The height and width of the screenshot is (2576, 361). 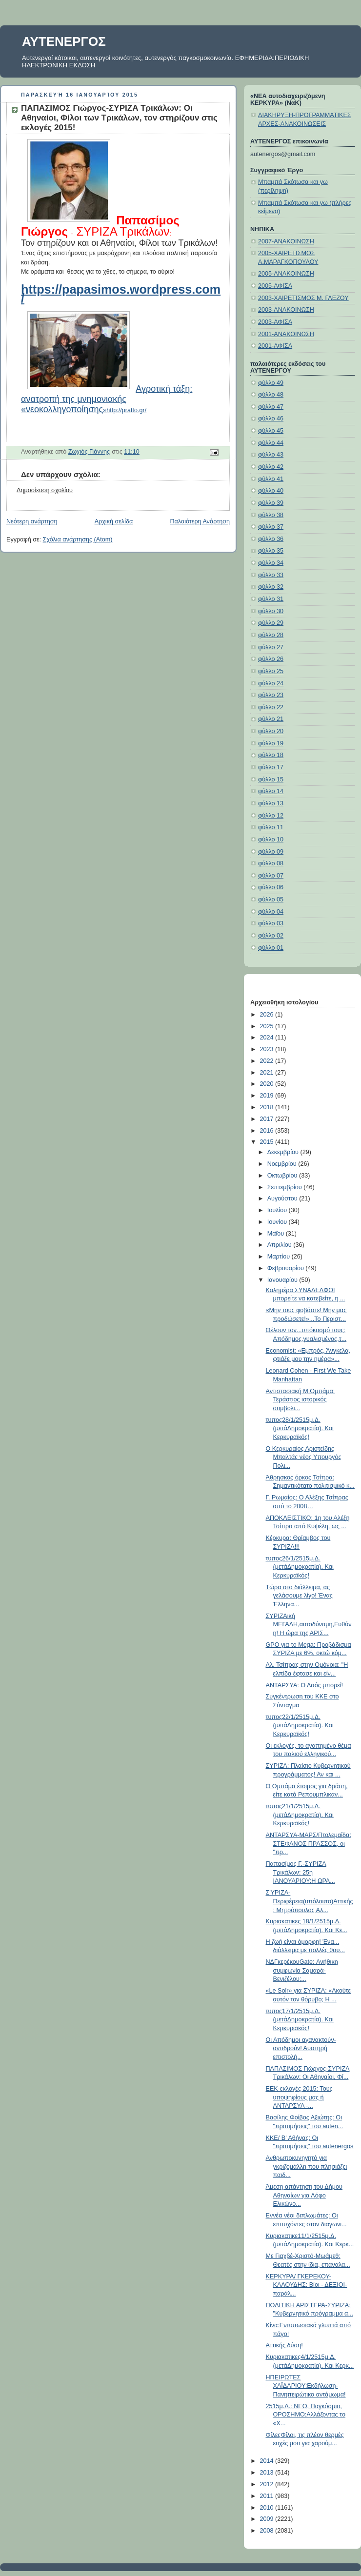 I want to click on ΚΕΡΚΥΡΑ/ ΓΚΕΡΕΚΟΥ-ΚΑΛΟΥΔΗΣ: Βίοι - ΔΕΞΙΟΙ- παράλ..., so click(x=306, y=2285).